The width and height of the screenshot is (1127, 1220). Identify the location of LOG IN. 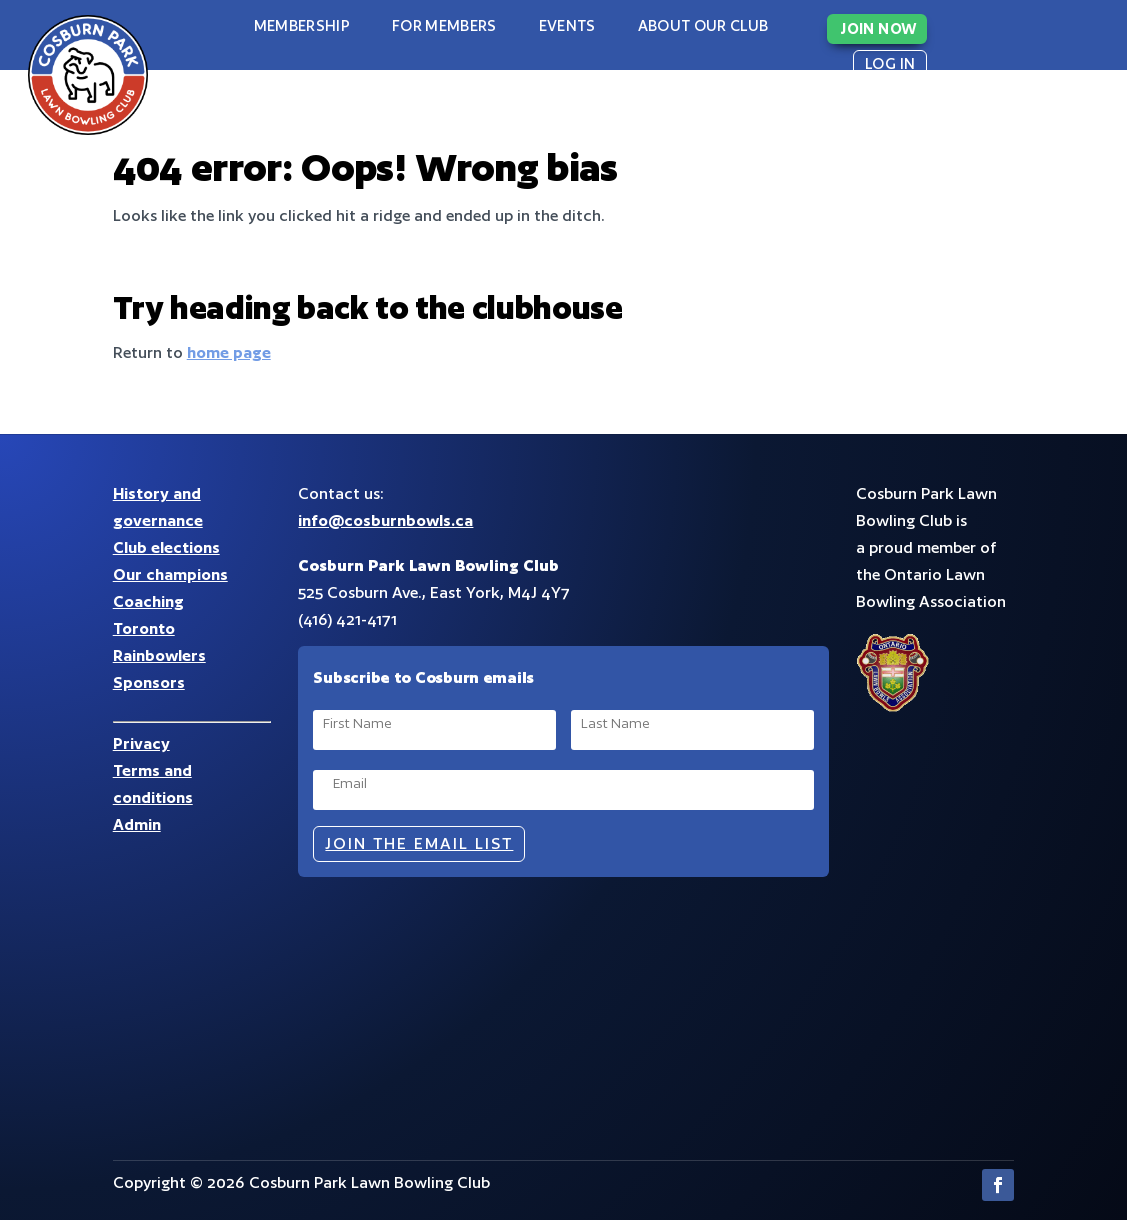
(890, 63).